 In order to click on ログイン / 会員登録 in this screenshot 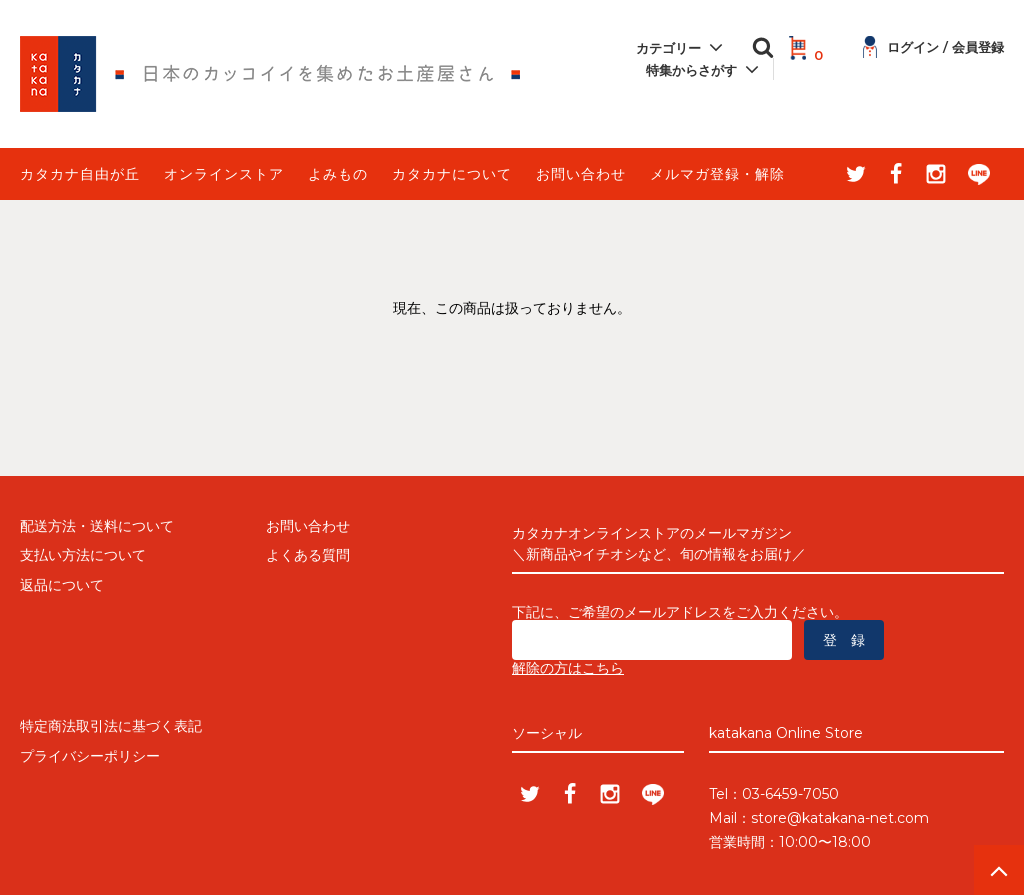, I will do `click(933, 47)`.